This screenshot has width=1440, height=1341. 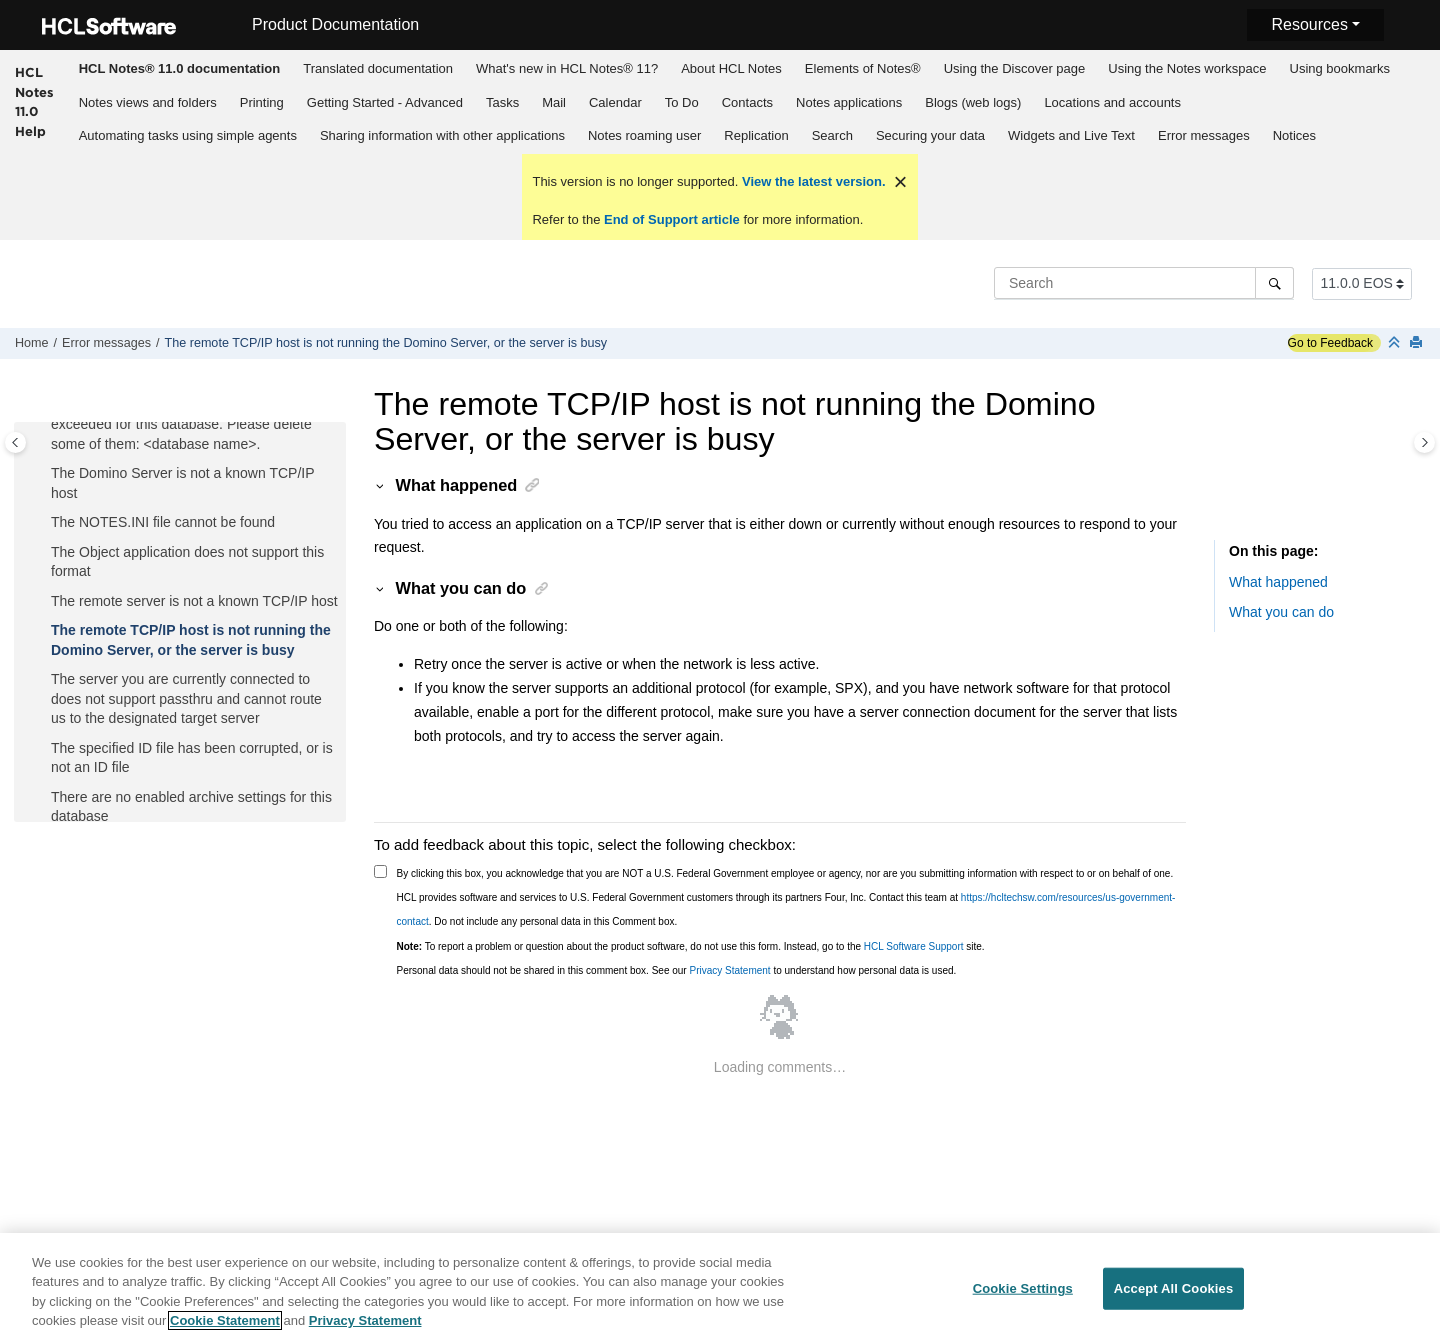 I want to click on Locations and accounts, so click(x=1112, y=102).